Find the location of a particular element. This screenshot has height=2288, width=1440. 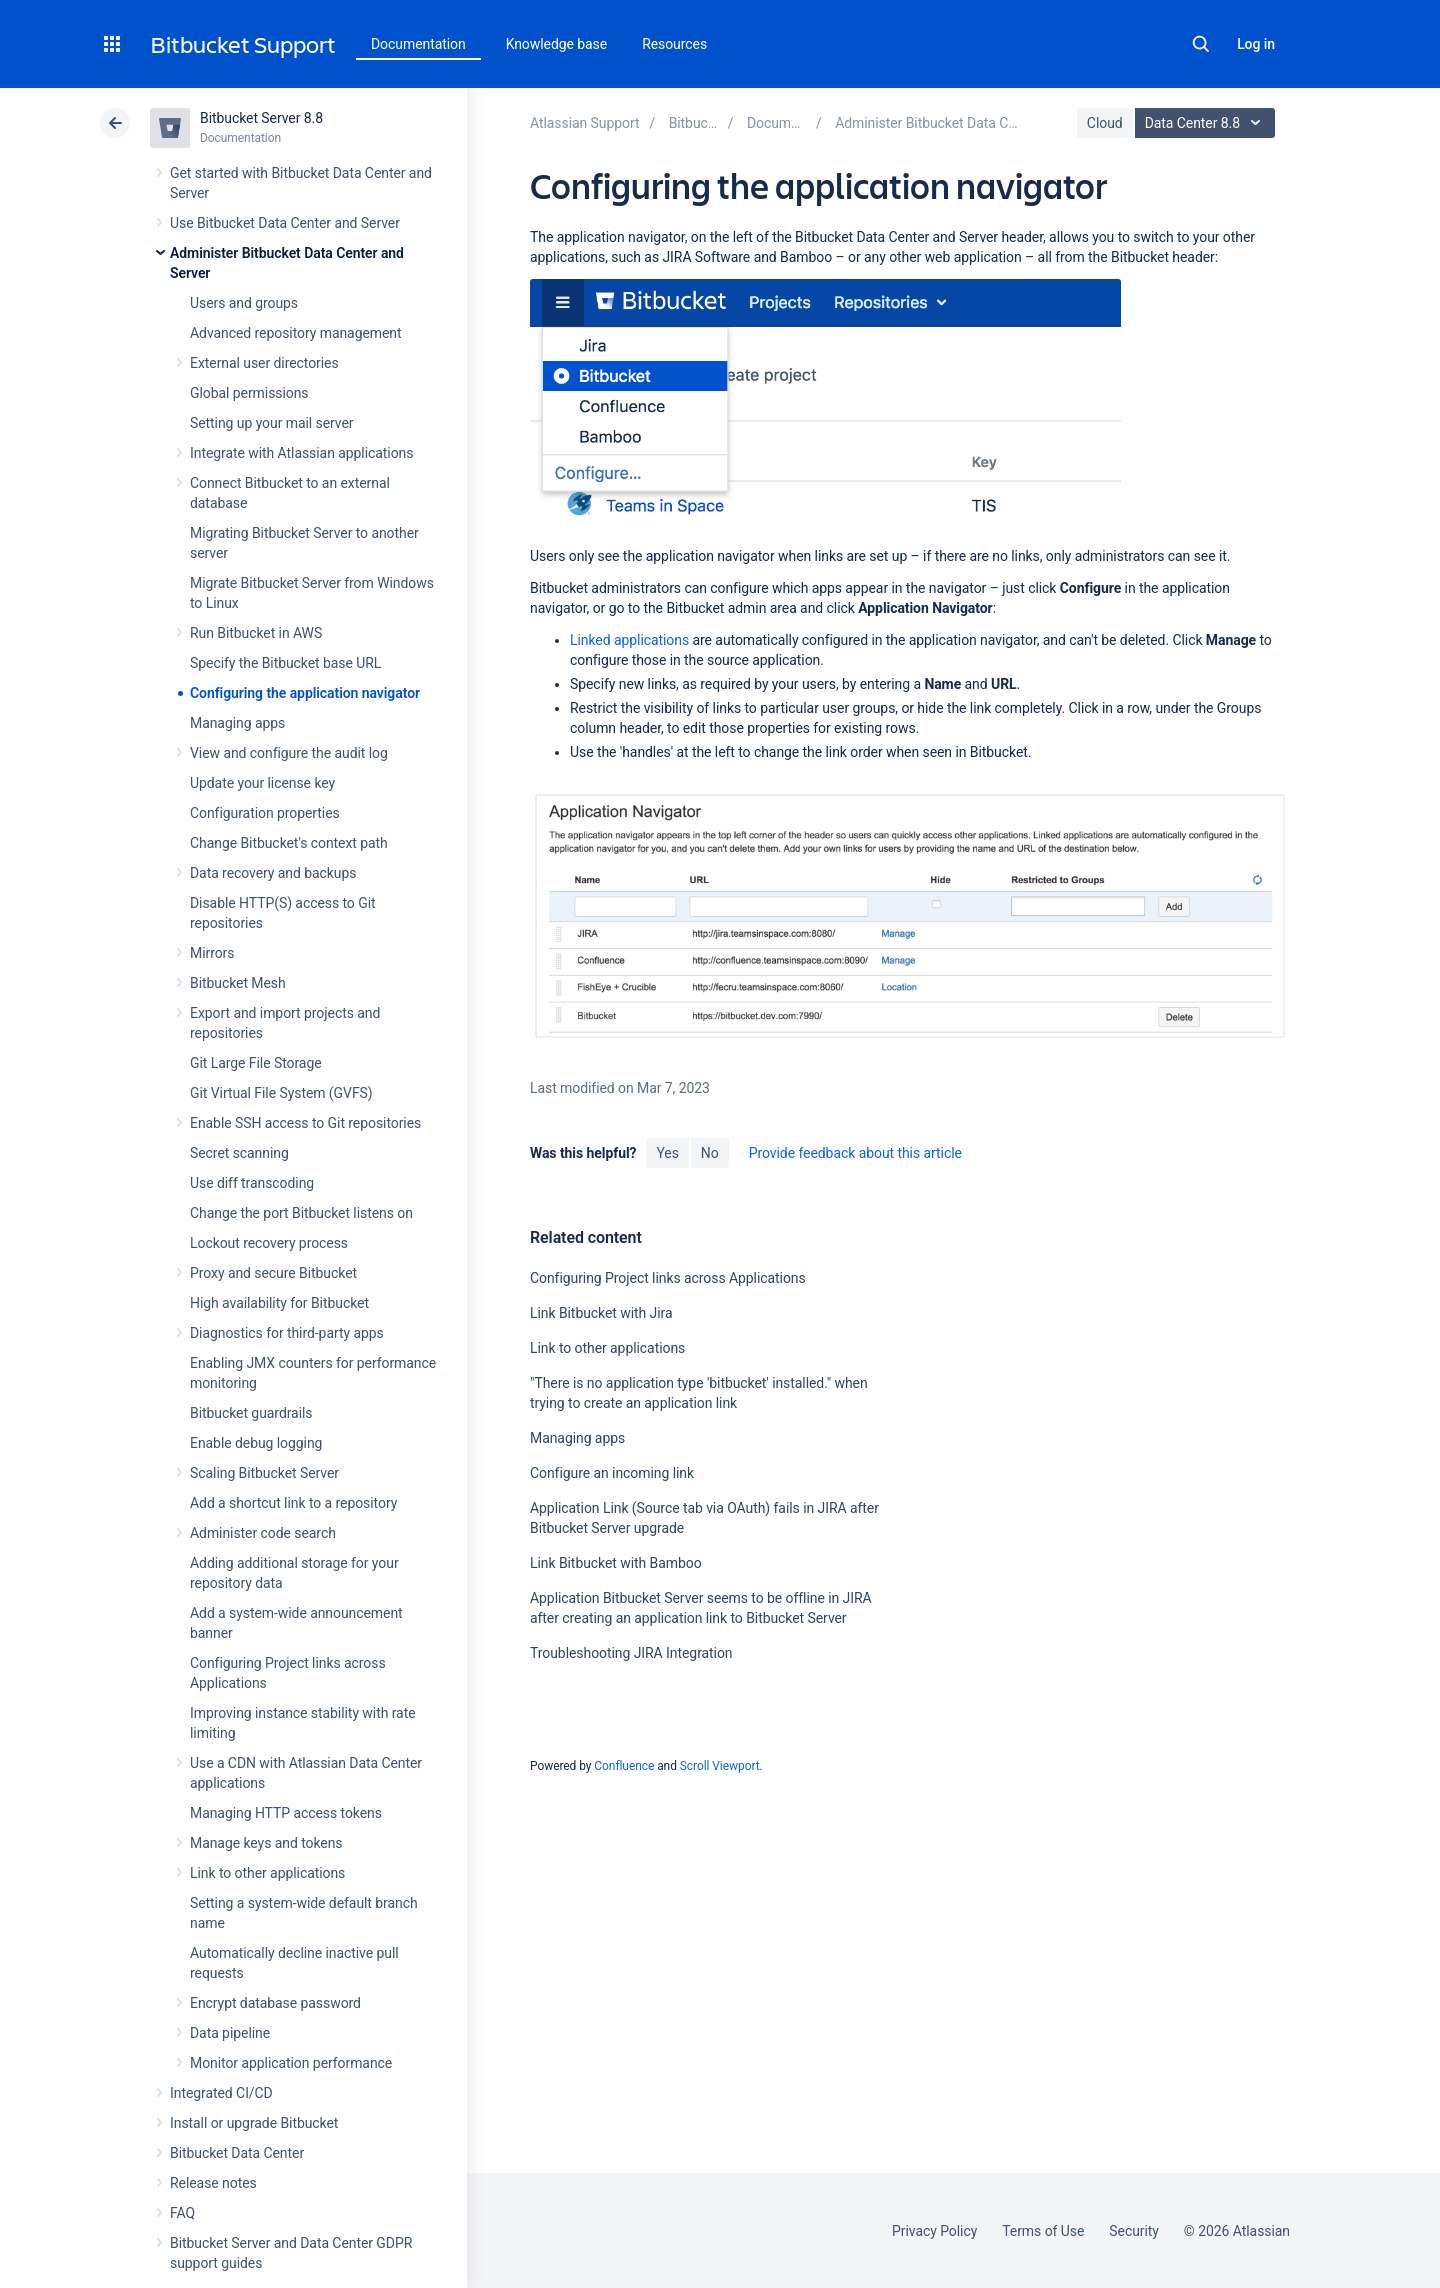

Linked applications is located at coordinates (629, 640).